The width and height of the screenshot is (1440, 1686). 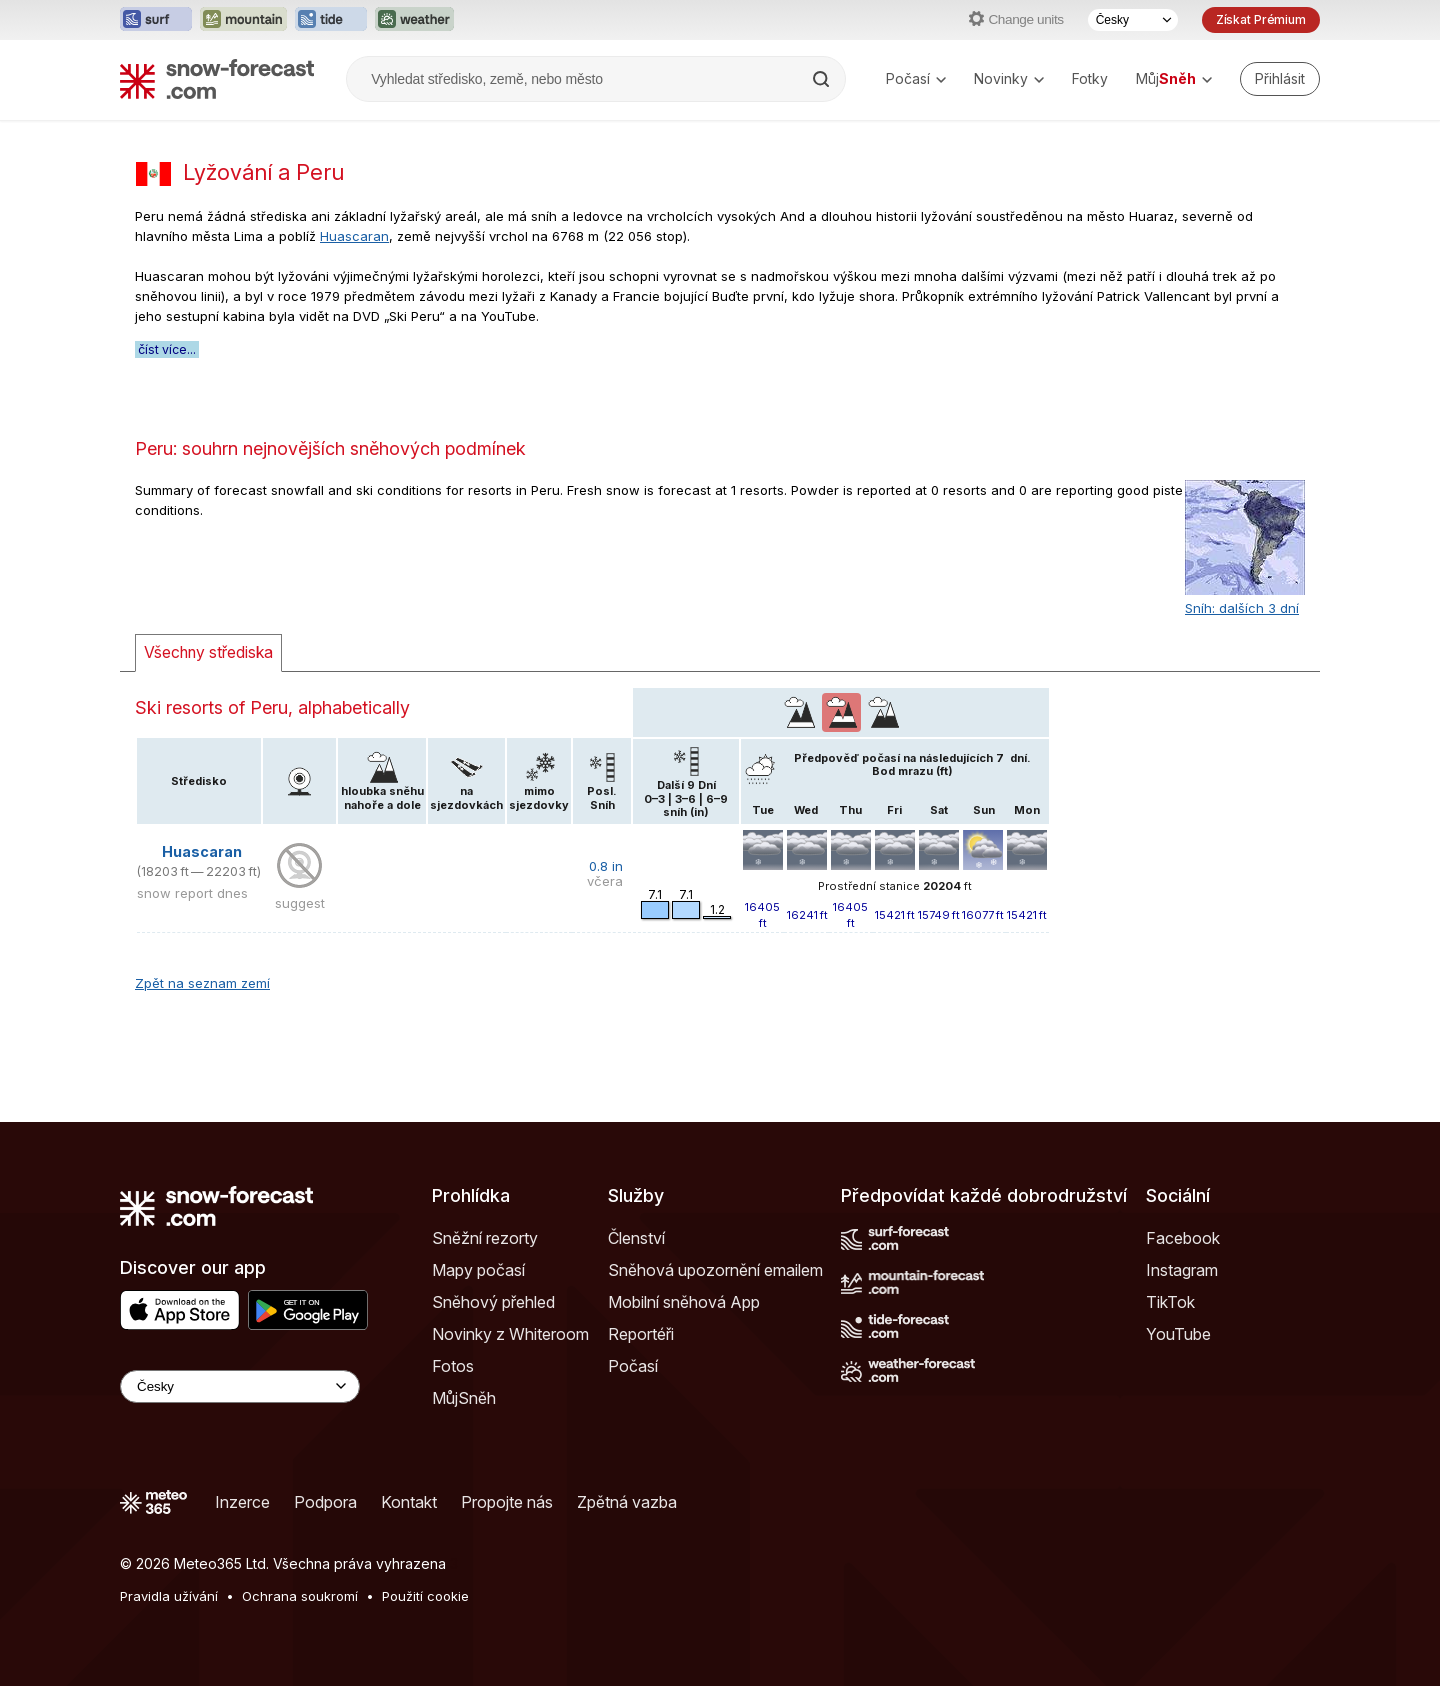 What do you see at coordinates (202, 983) in the screenshot?
I see `Zpět na seznam zemí` at bounding box center [202, 983].